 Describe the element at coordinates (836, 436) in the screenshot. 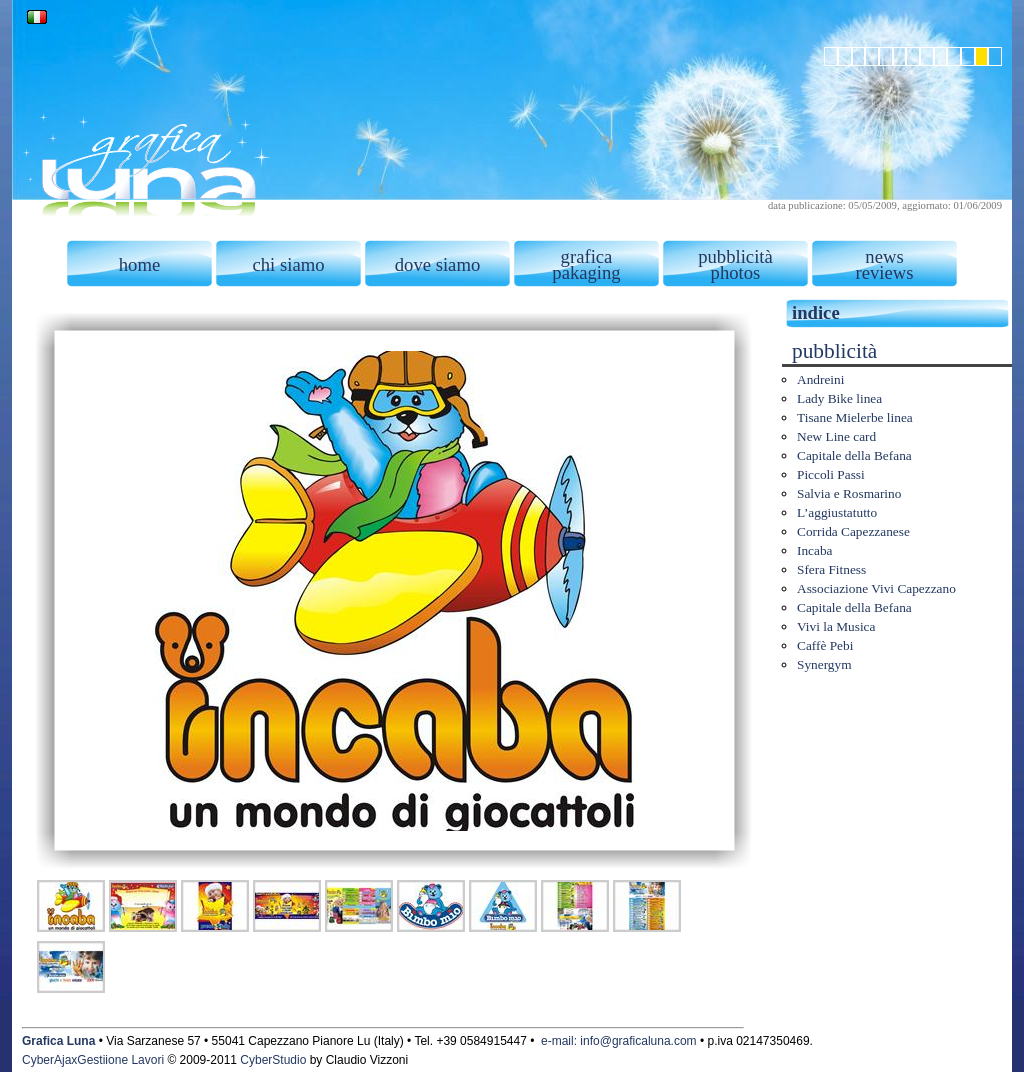

I see `New Line card` at that location.